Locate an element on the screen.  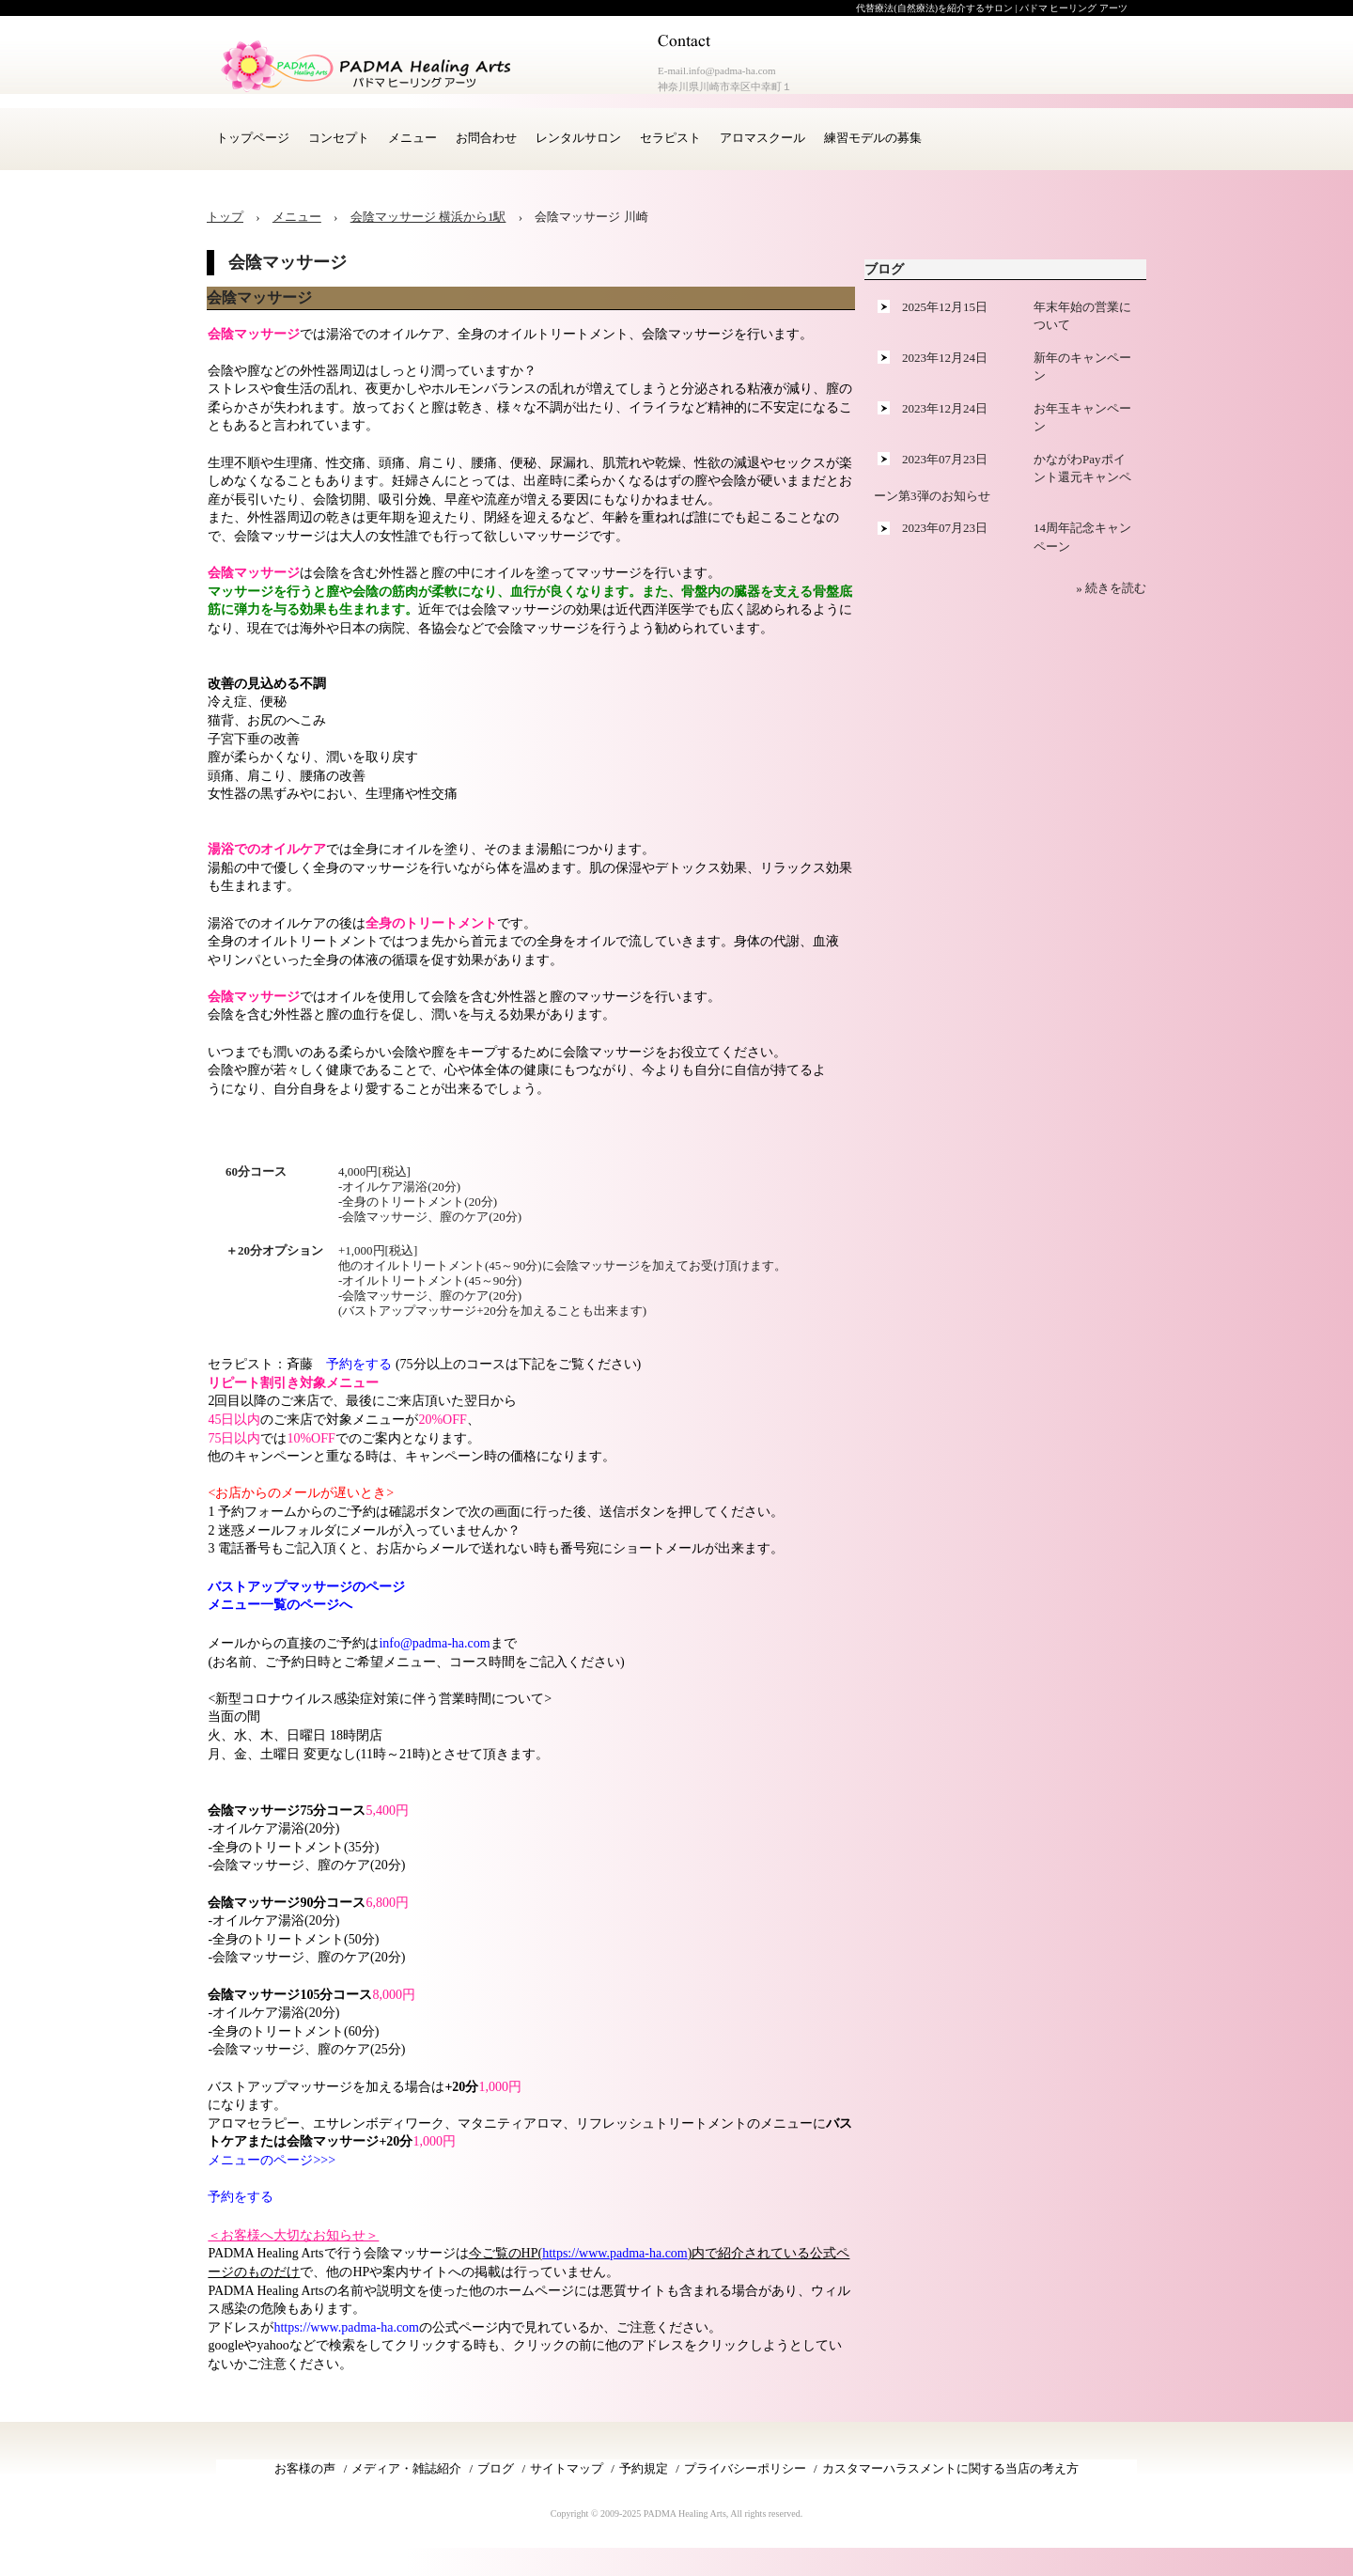
お問合わせ is located at coordinates (486, 138).